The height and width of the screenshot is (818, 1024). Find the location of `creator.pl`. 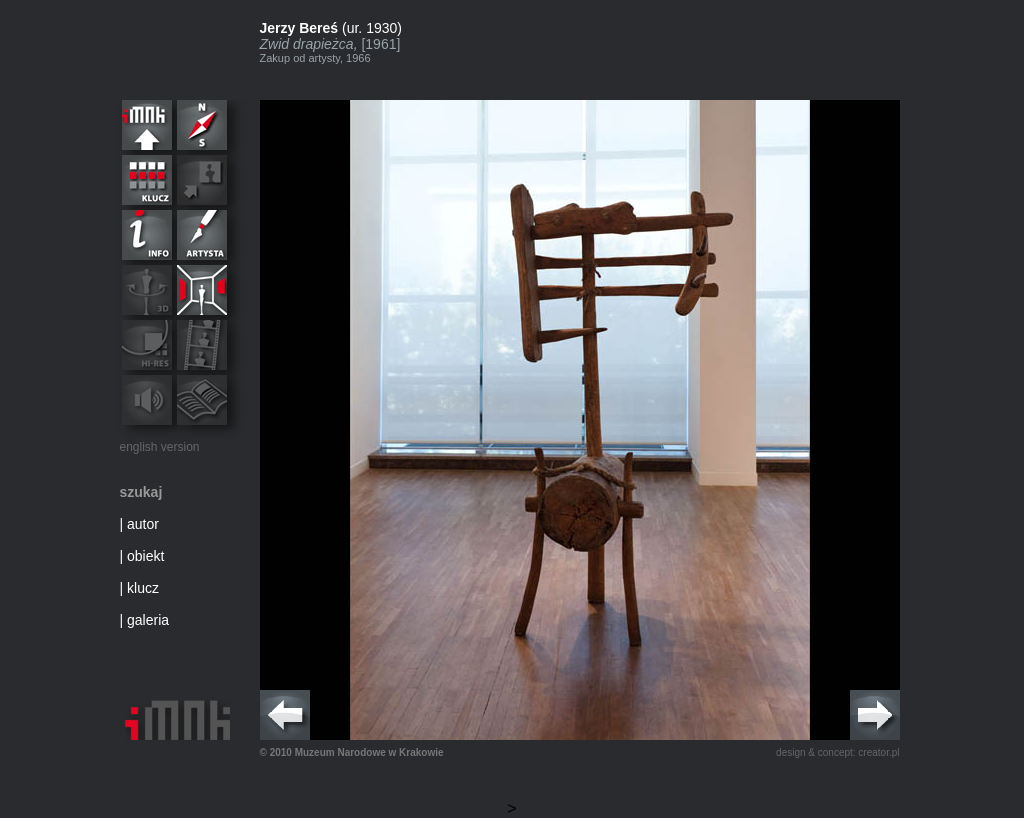

creator.pl is located at coordinates (878, 752).